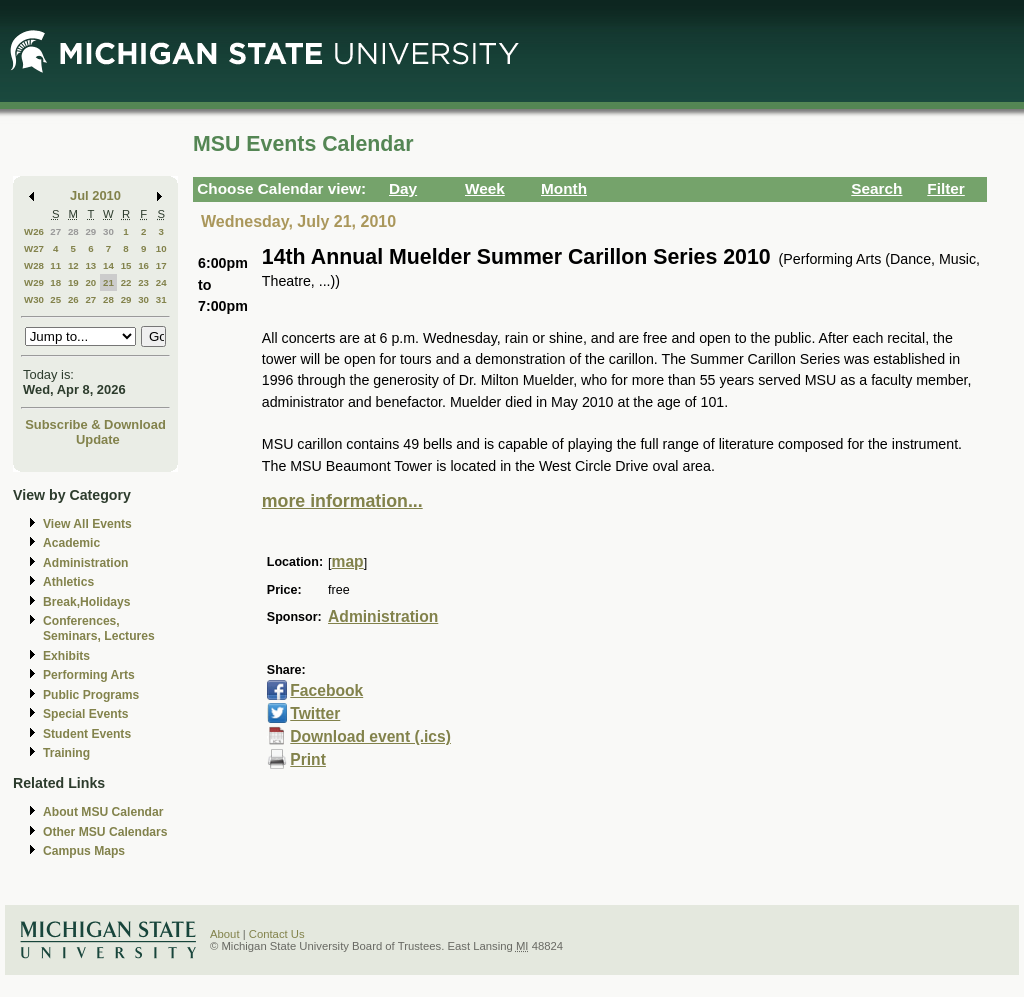 Image resolution: width=1024 pixels, height=997 pixels. What do you see at coordinates (90, 265) in the screenshot?
I see `13` at bounding box center [90, 265].